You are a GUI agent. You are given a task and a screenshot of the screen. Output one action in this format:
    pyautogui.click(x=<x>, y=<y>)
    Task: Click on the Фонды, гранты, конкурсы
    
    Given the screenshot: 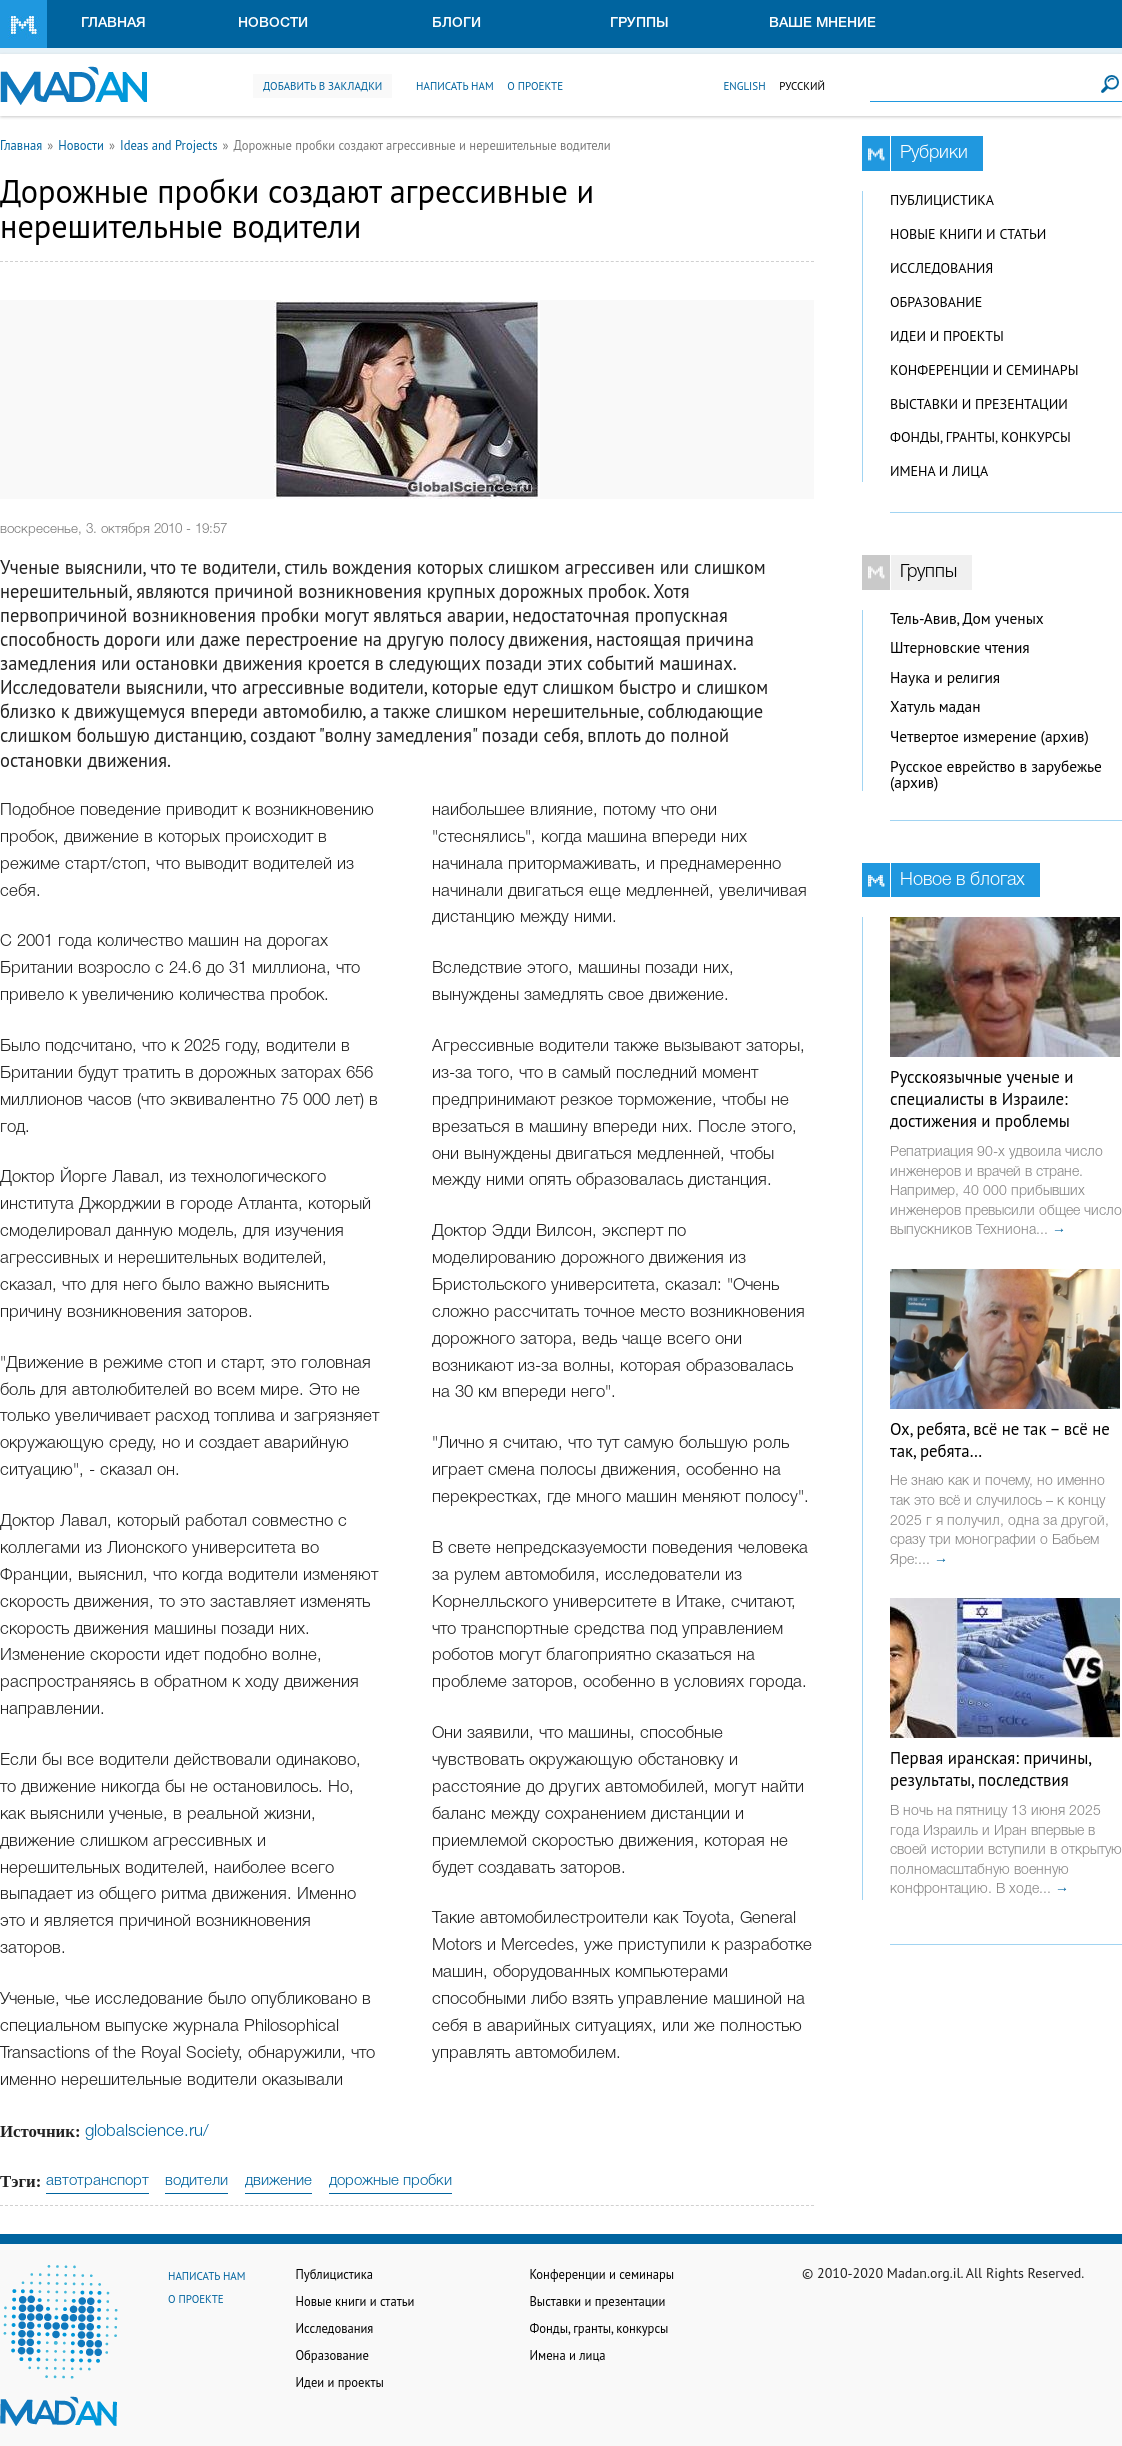 What is the action you would take?
    pyautogui.click(x=980, y=437)
    